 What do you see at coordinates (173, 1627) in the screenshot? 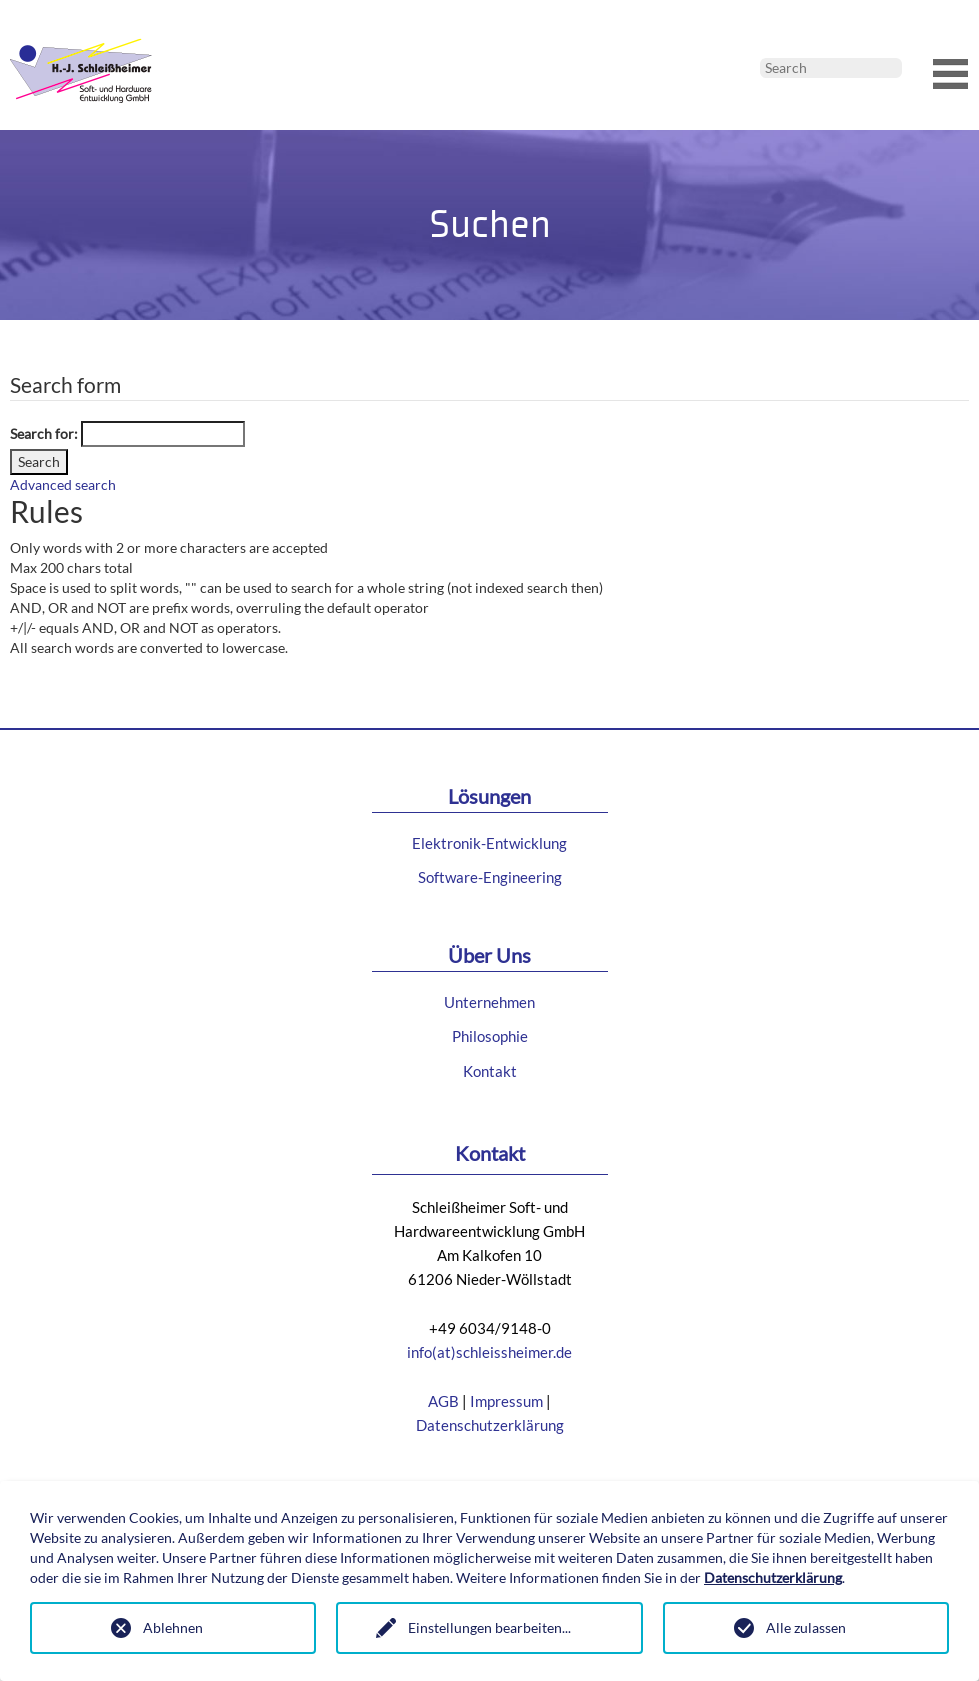
I see `Ablehnen` at bounding box center [173, 1627].